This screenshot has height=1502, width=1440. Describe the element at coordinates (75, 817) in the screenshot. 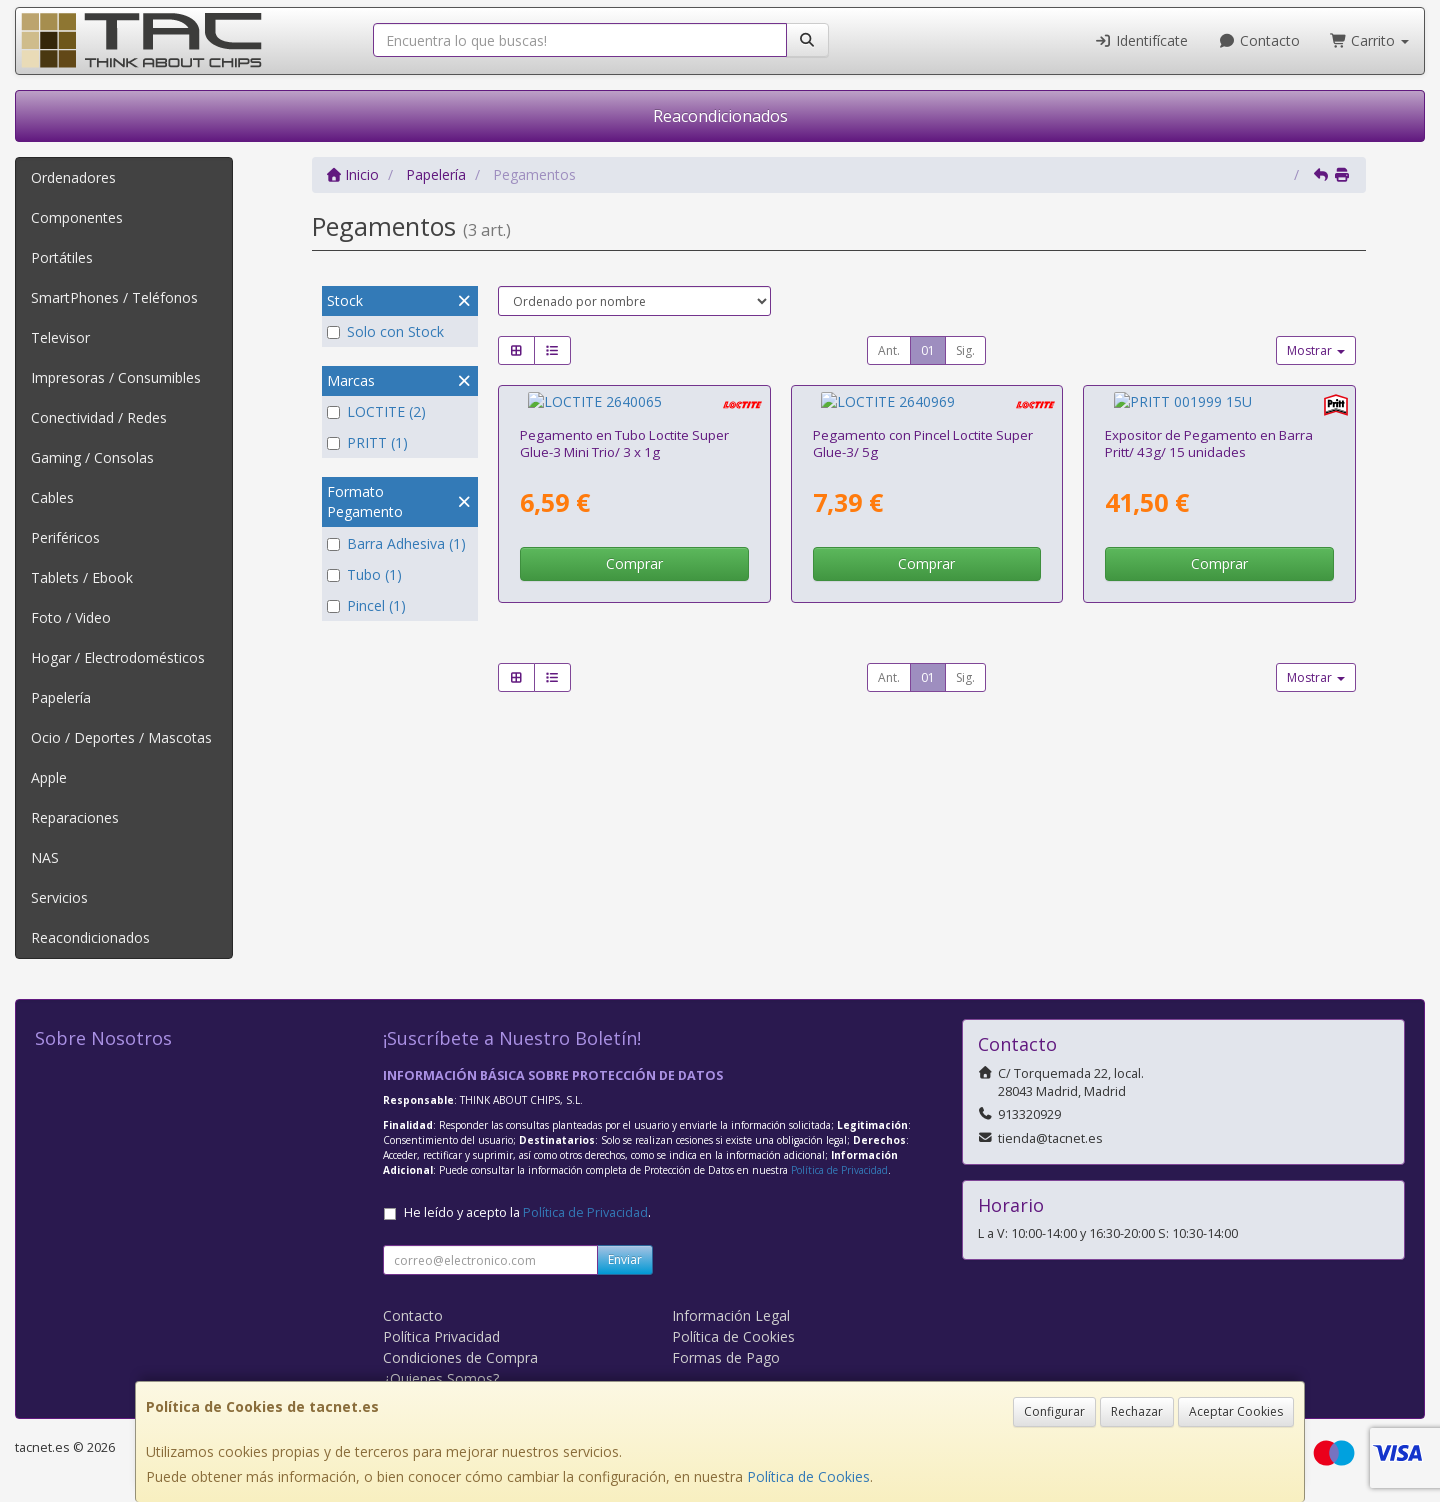

I see `Reparaciones` at that location.